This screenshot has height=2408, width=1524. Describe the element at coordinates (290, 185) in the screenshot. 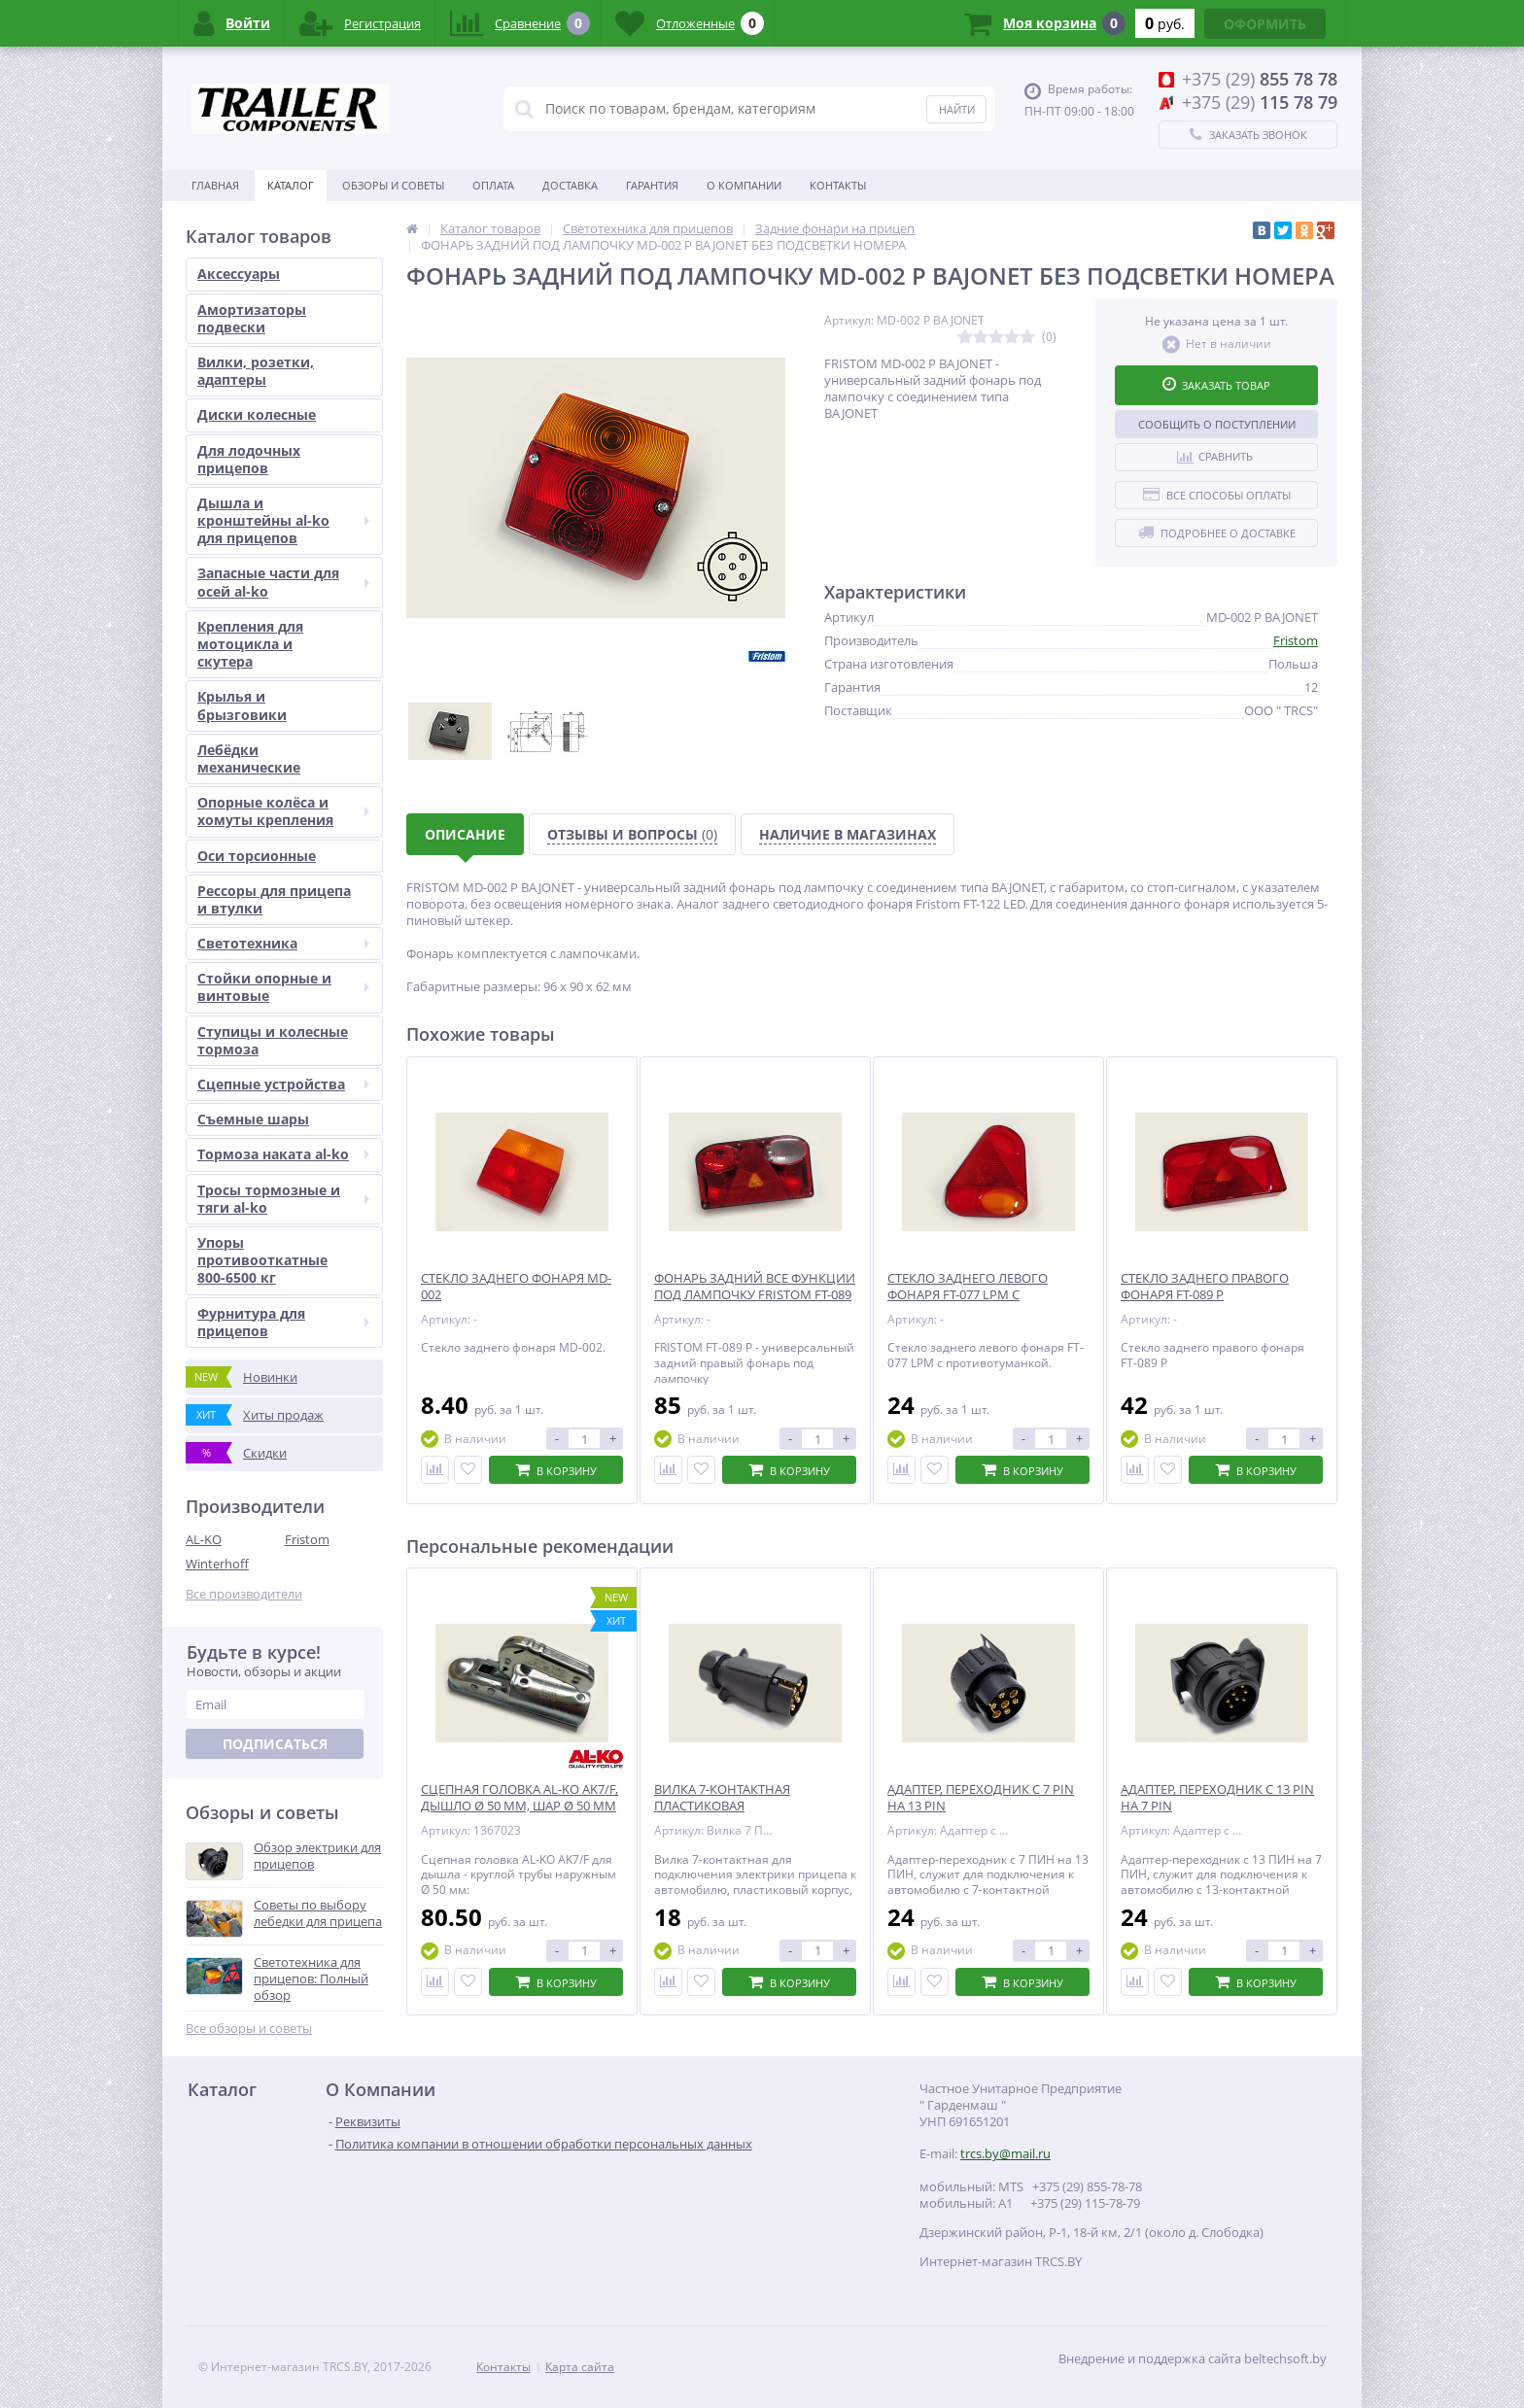

I see `Каталог` at that location.